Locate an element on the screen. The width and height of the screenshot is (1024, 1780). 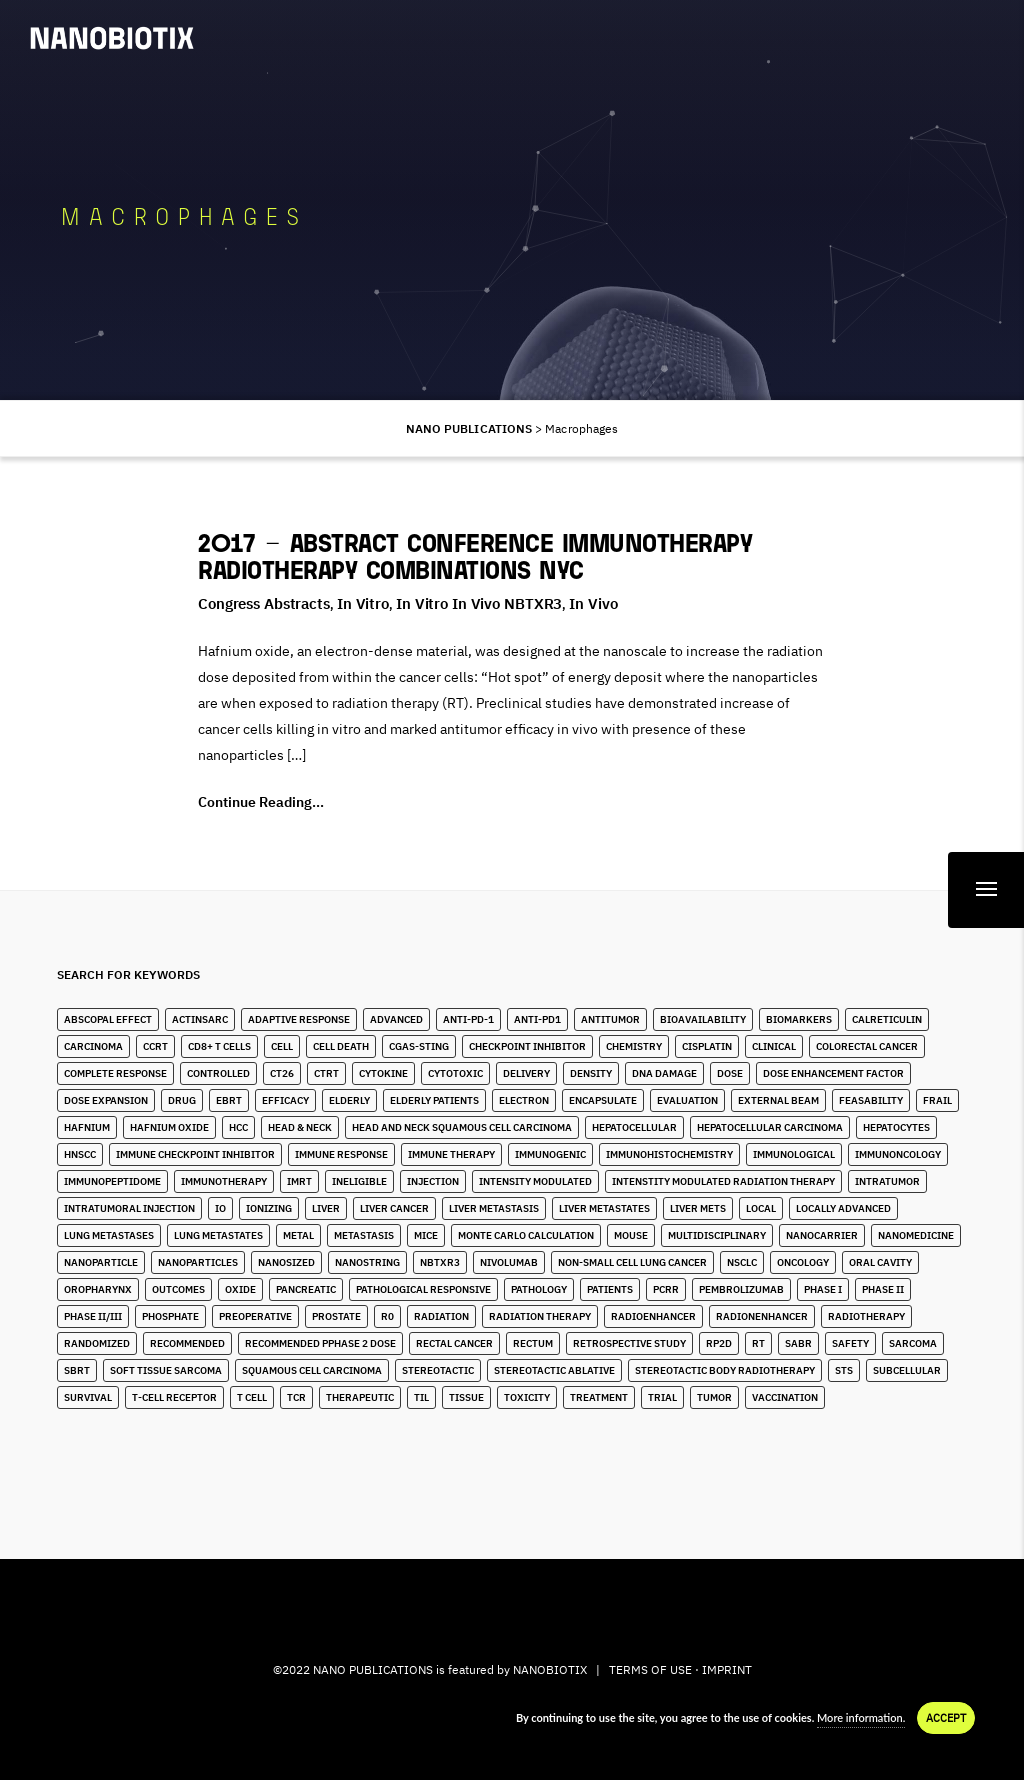
ActInSarc [ActInSarc (5 items)] is located at coordinates (200, 1019).